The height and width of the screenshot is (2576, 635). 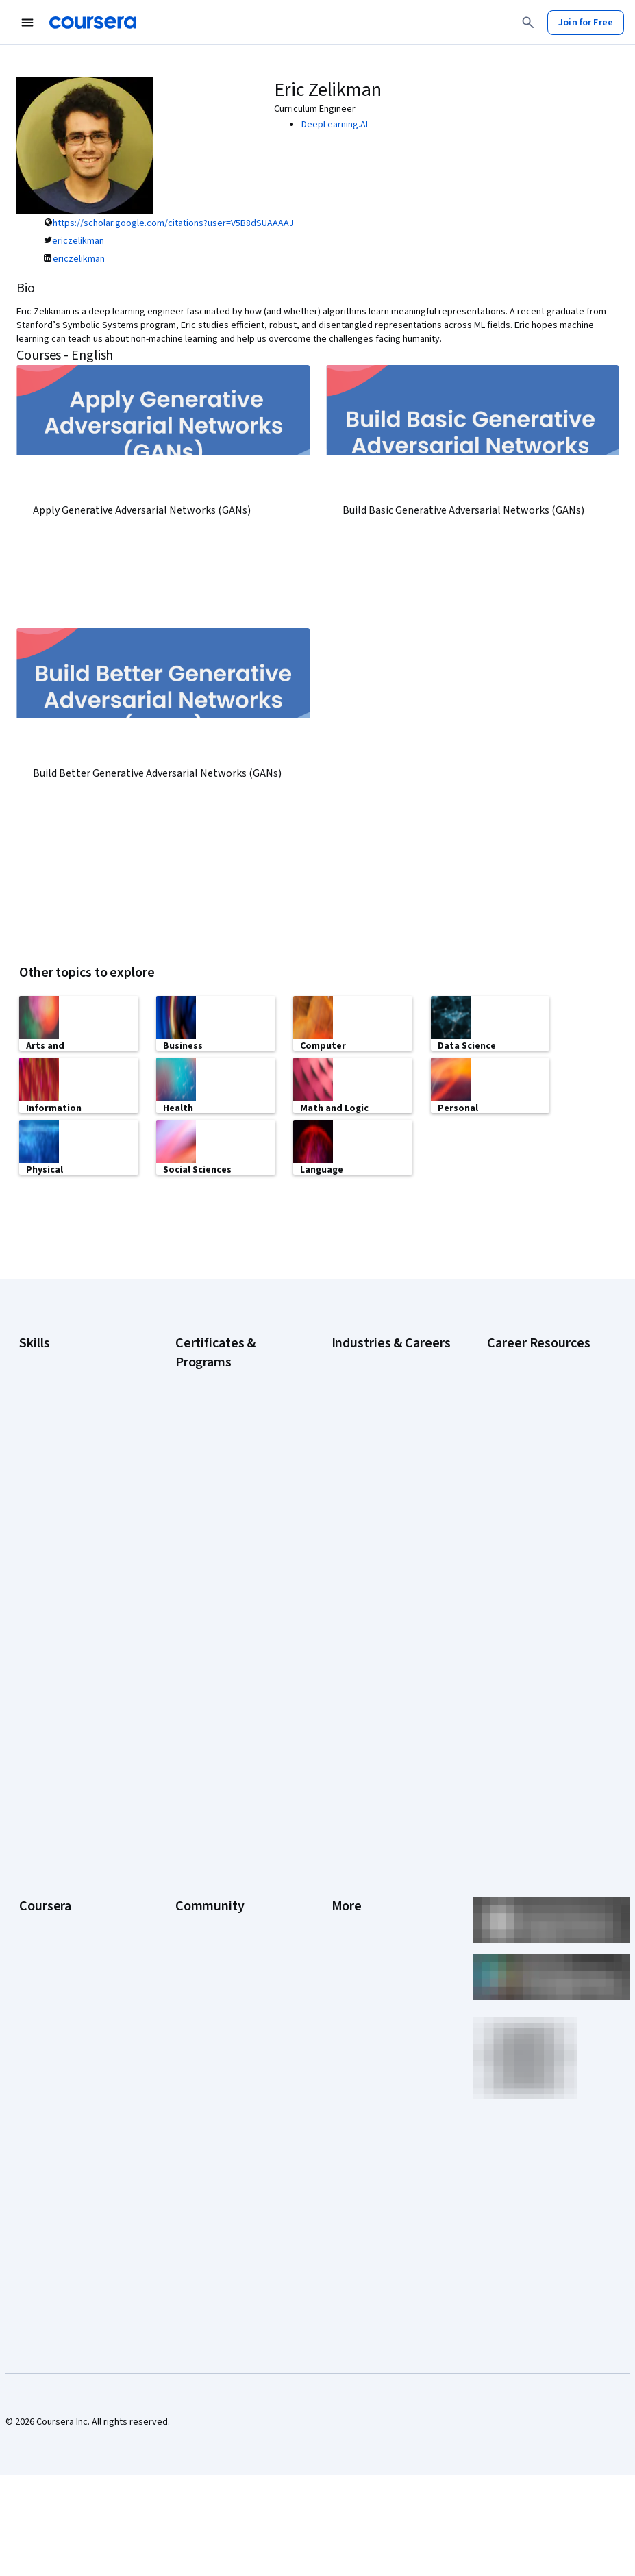 I want to click on Data Science, so click(x=358, y=1461).